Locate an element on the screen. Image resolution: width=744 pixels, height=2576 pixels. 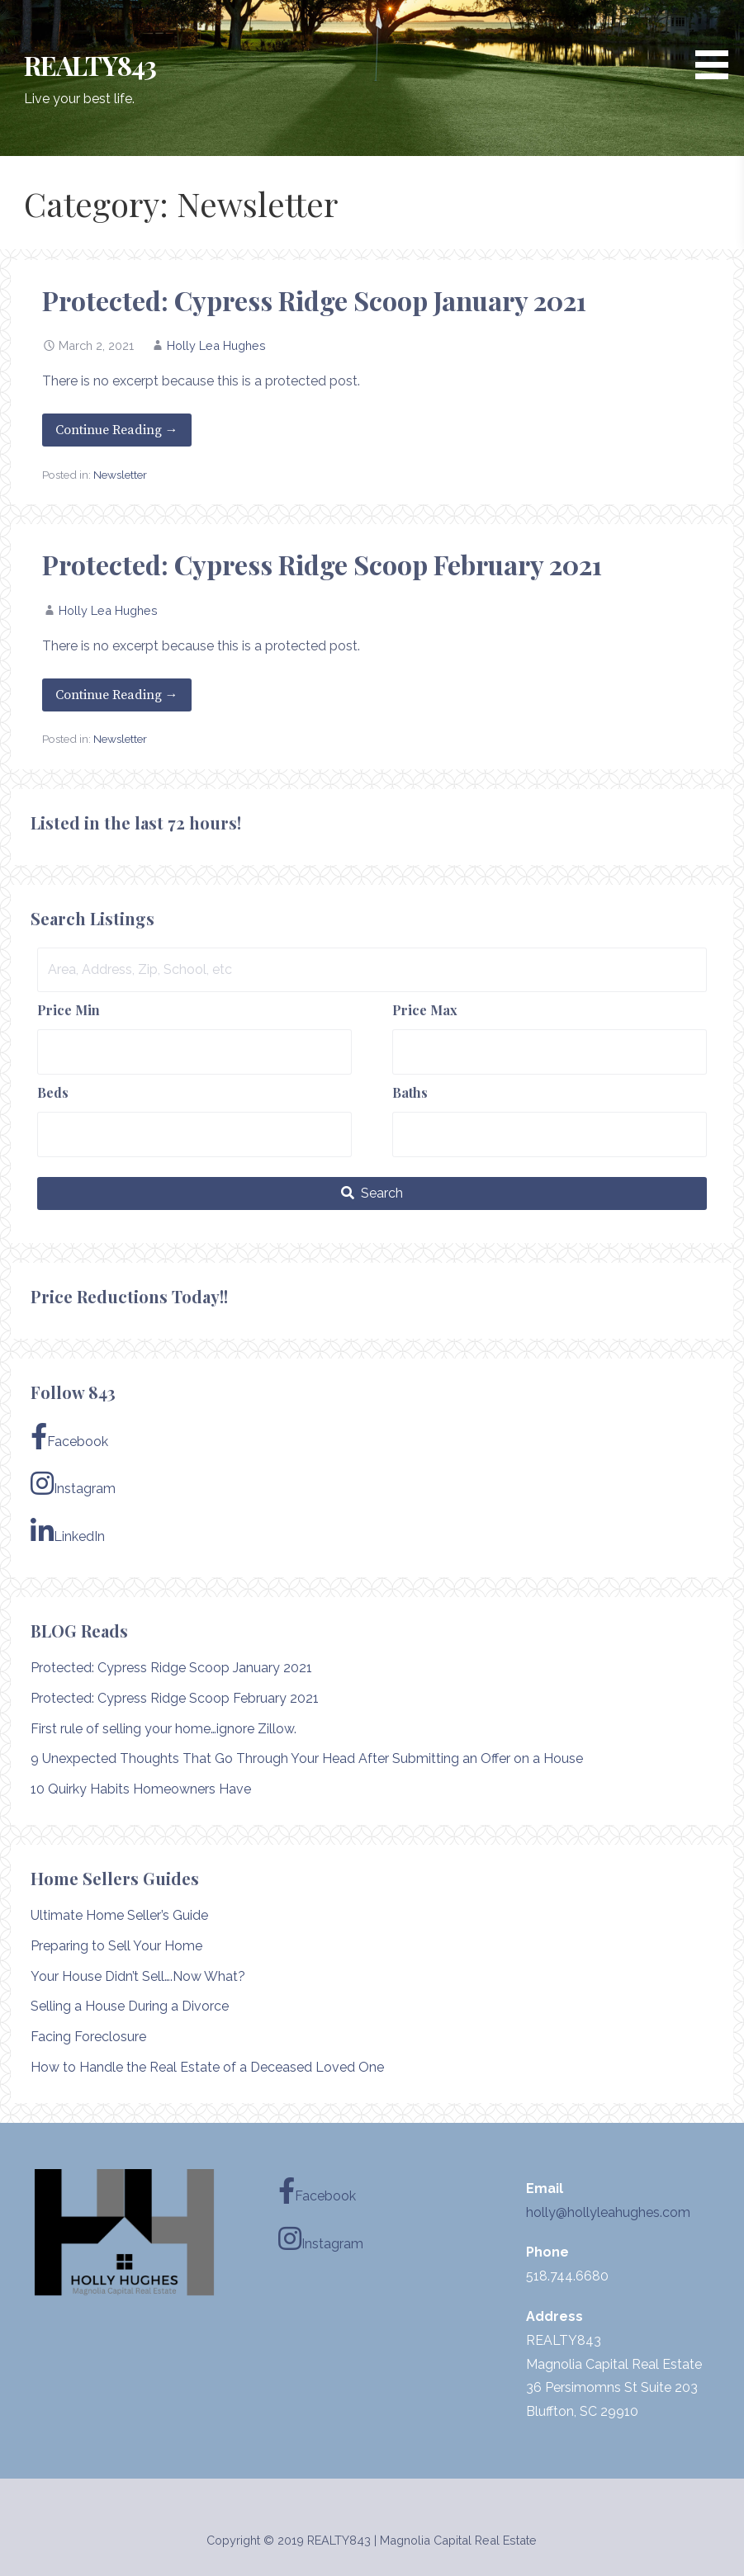
Newsletter is located at coordinates (120, 474).